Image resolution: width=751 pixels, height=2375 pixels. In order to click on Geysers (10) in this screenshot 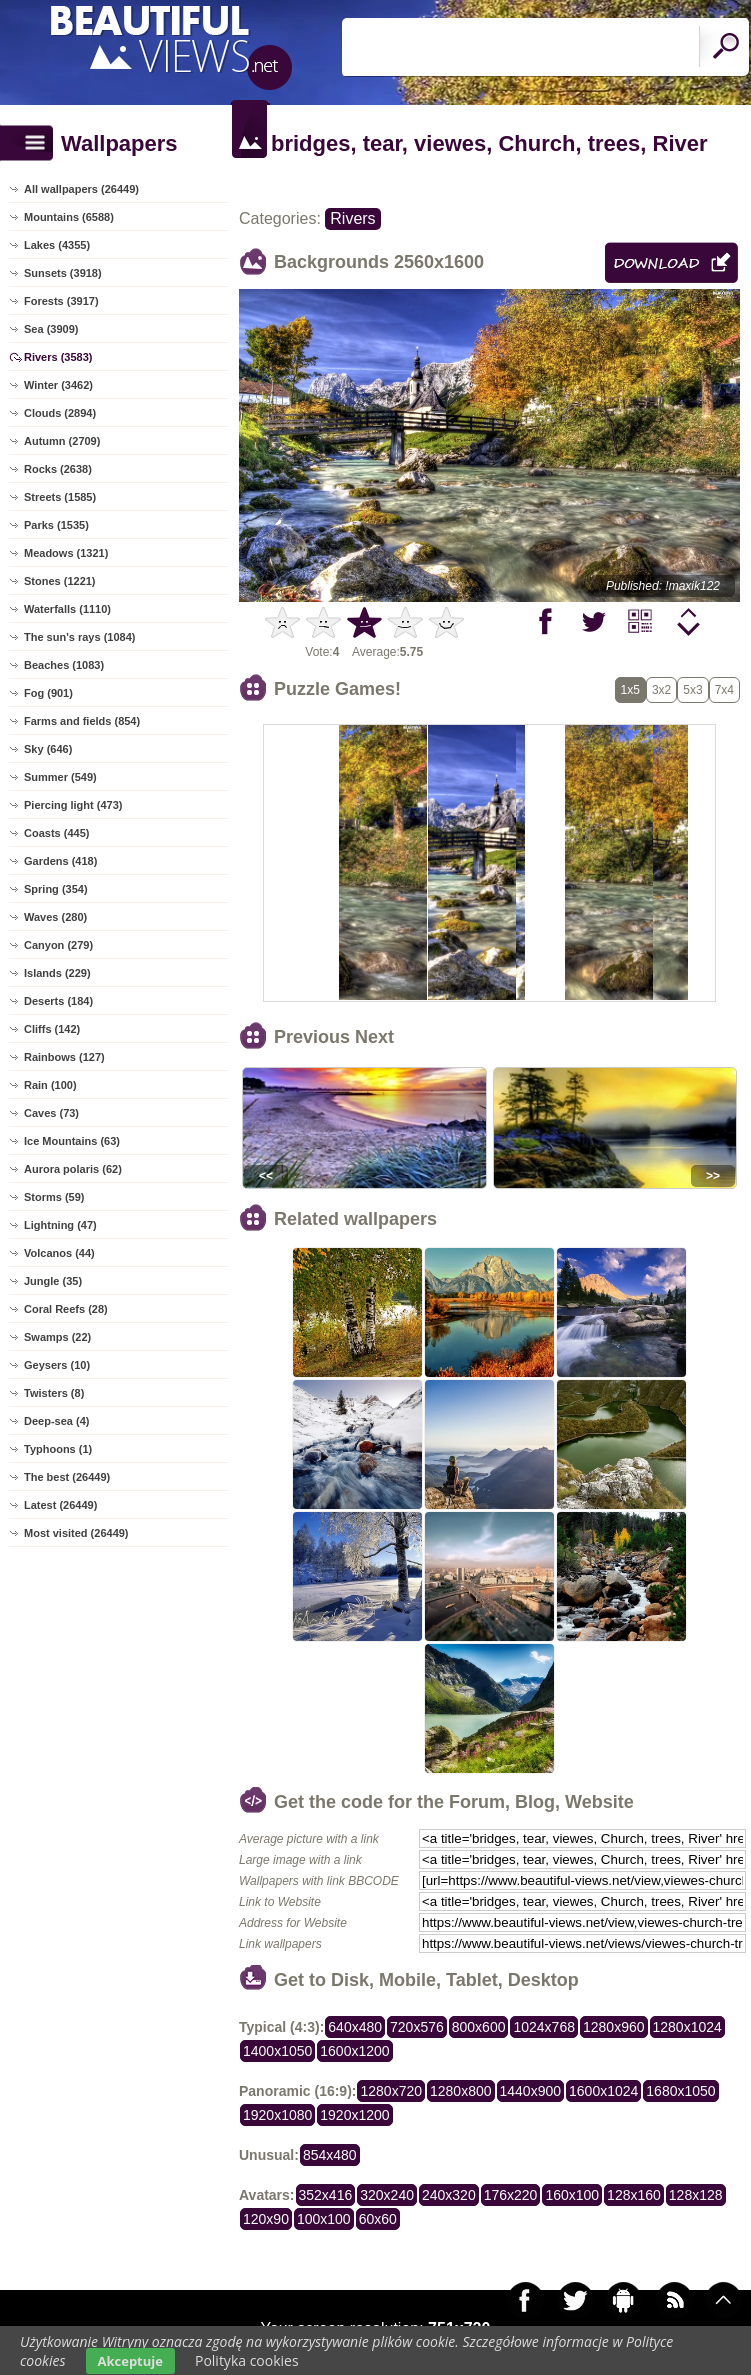, I will do `click(57, 1365)`.